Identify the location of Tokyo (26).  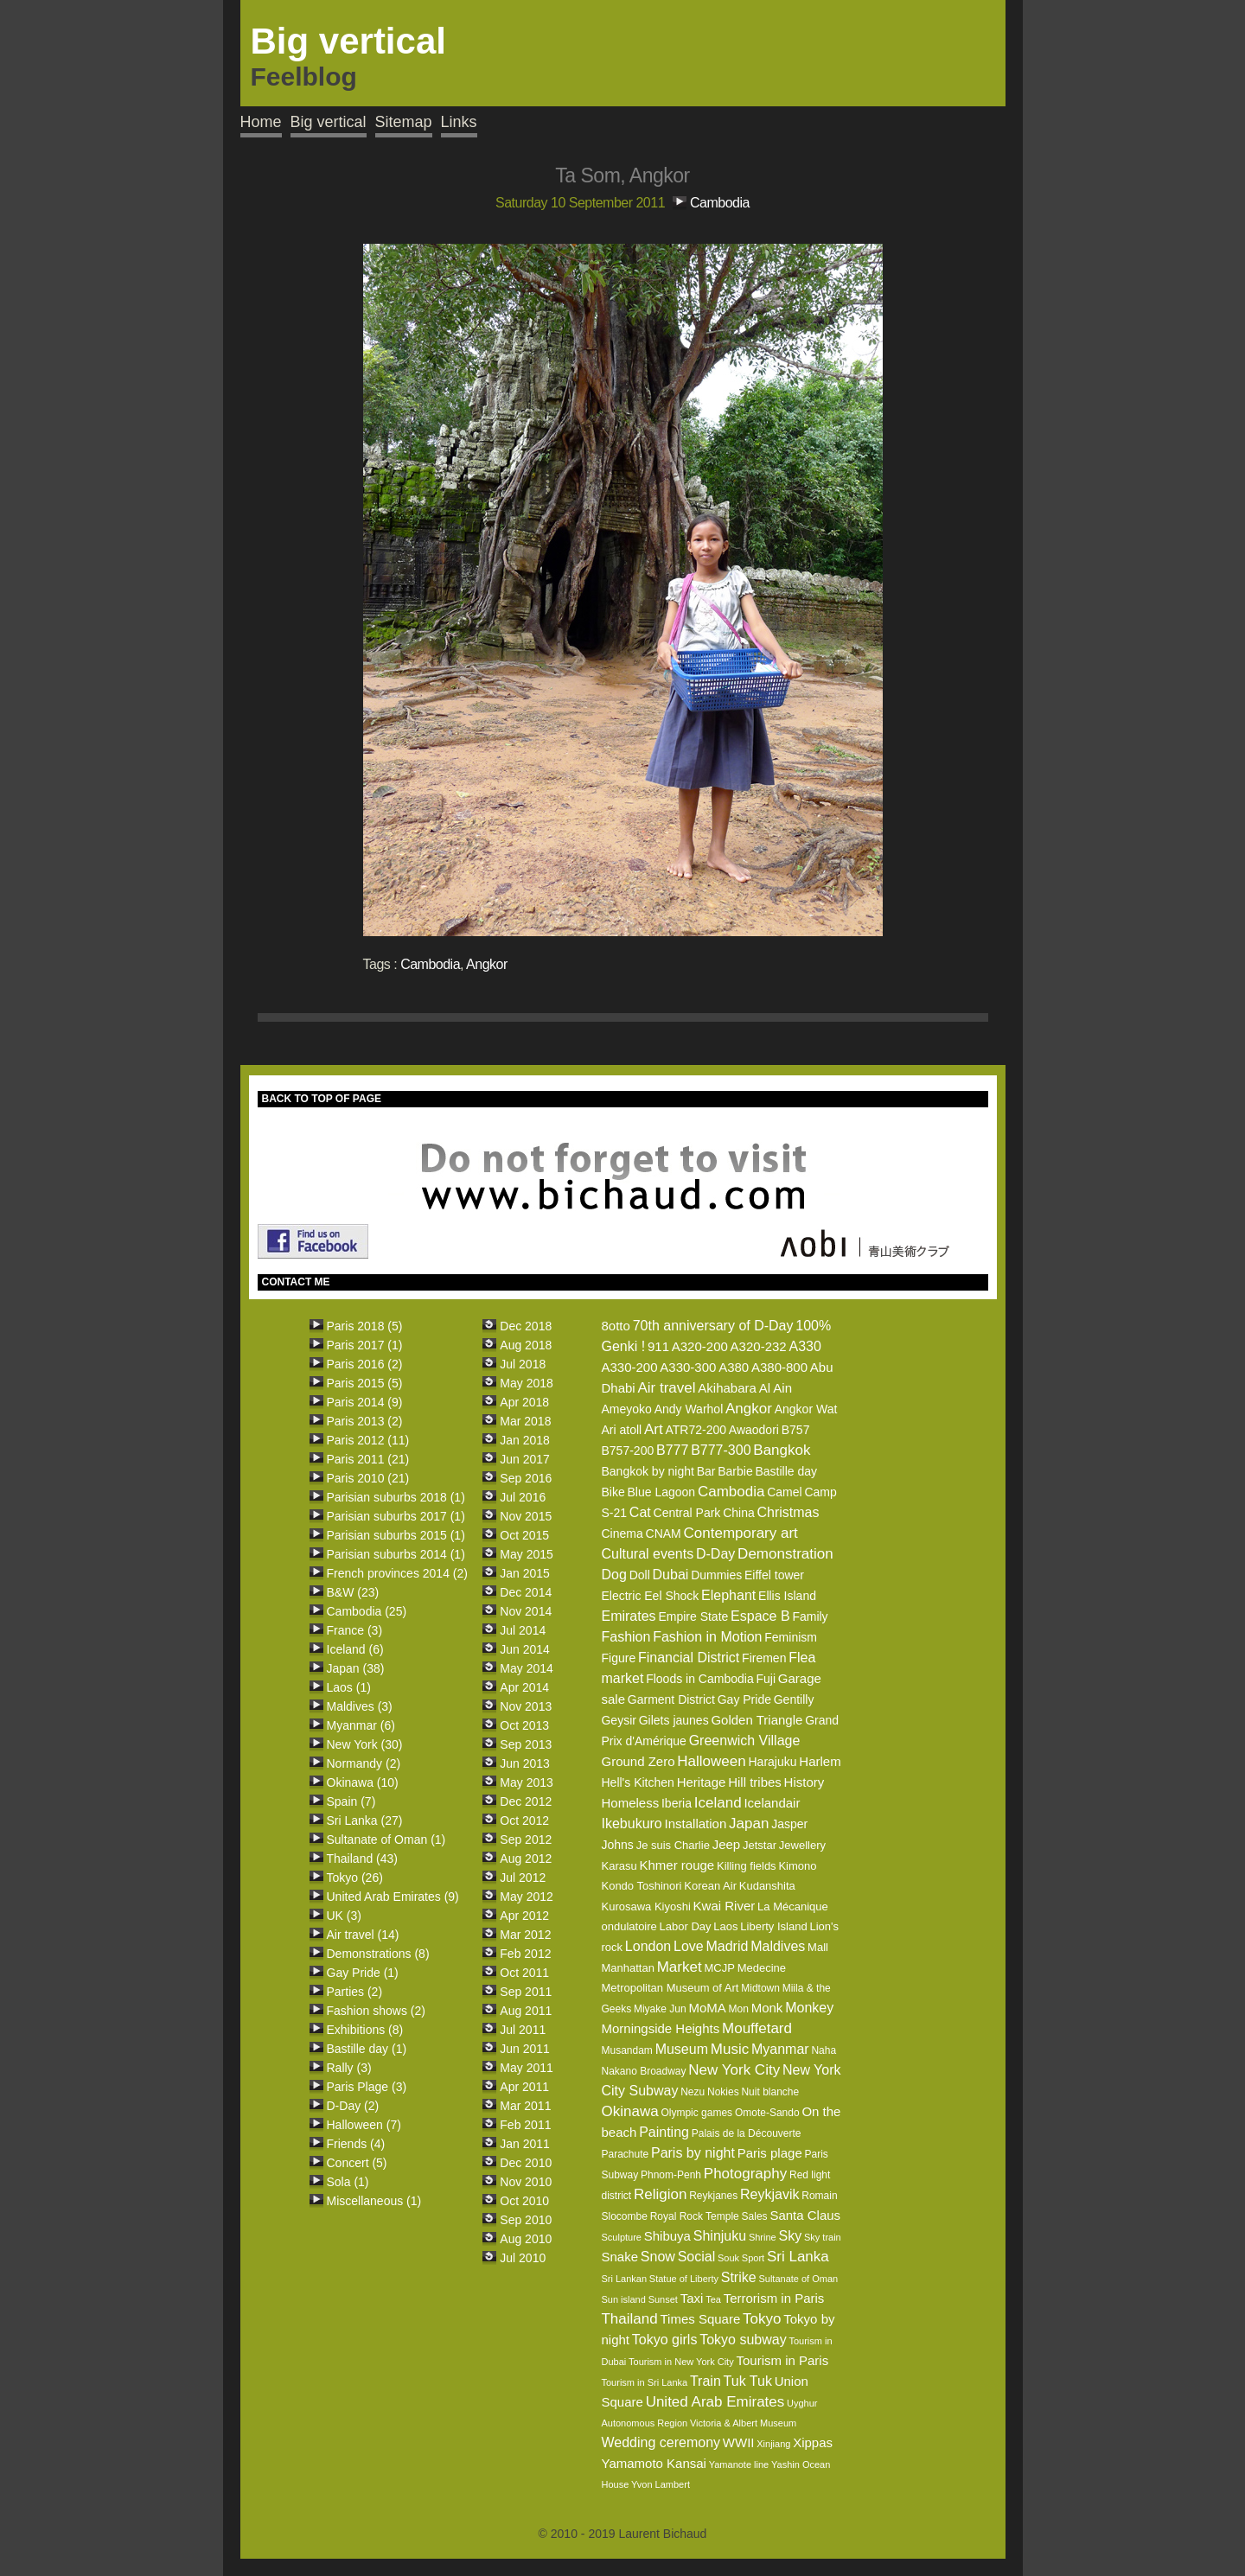
(355, 1877).